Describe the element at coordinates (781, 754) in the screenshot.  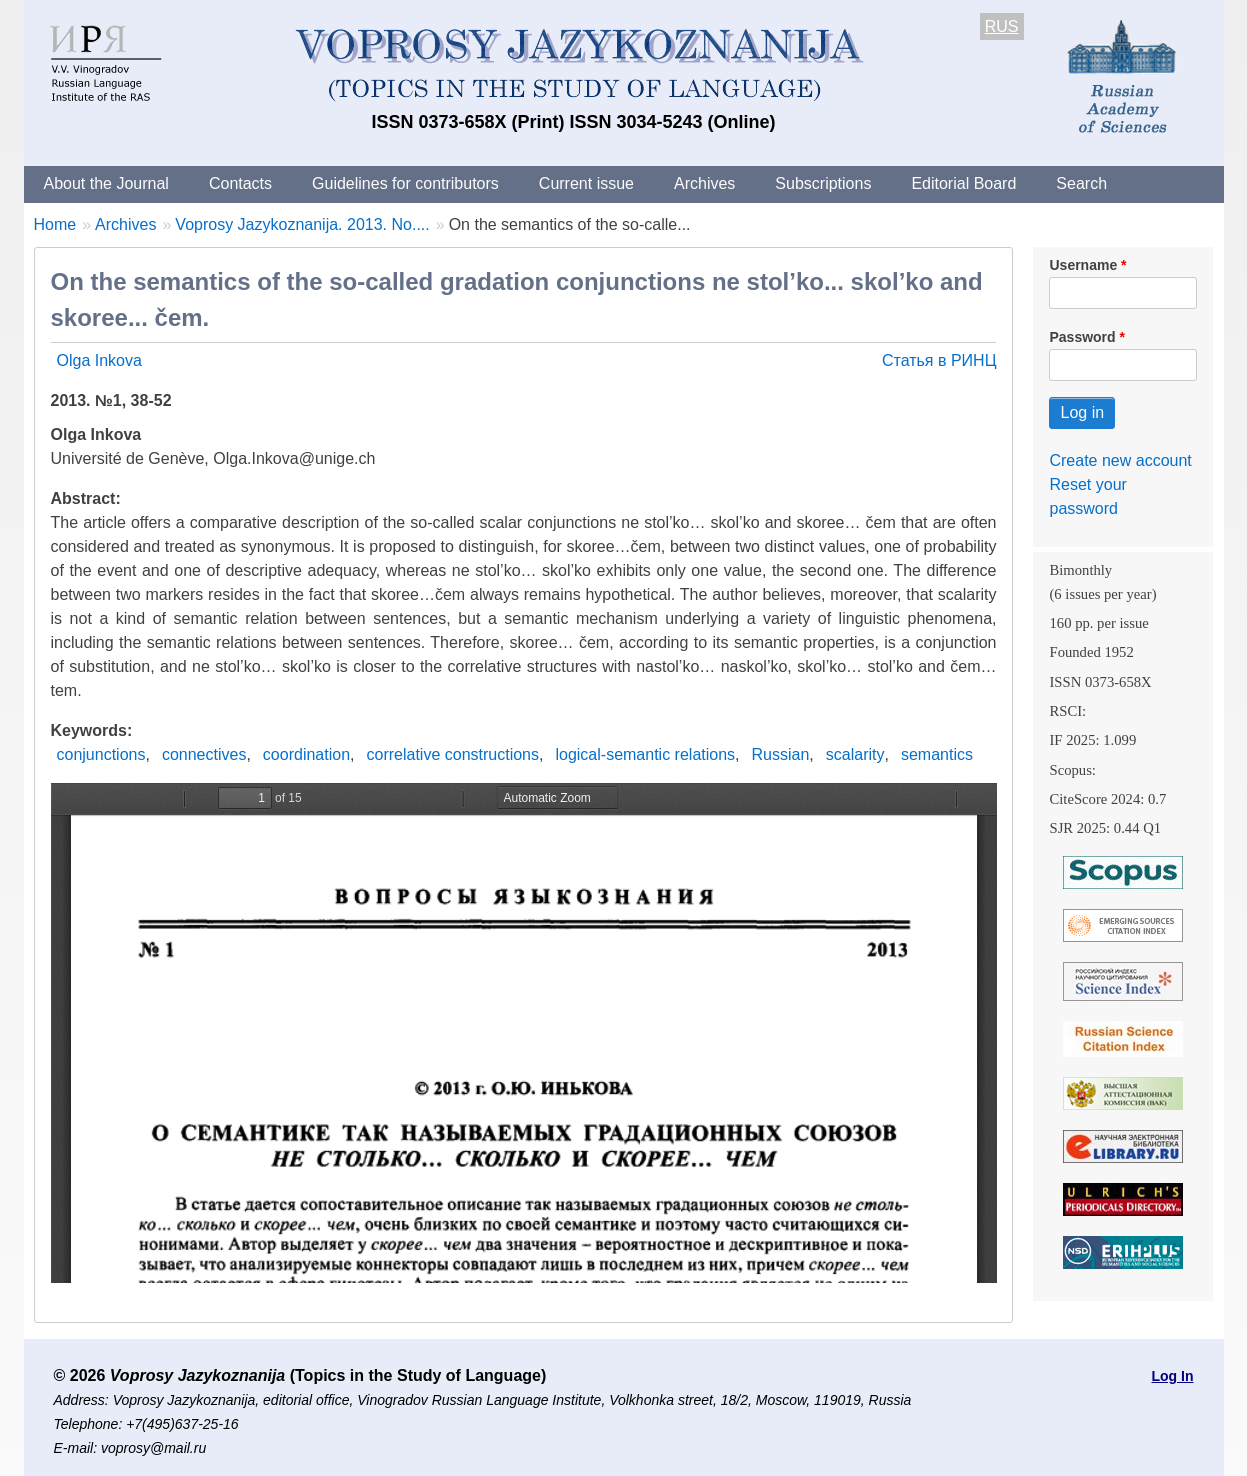
I see `Russian` at that location.